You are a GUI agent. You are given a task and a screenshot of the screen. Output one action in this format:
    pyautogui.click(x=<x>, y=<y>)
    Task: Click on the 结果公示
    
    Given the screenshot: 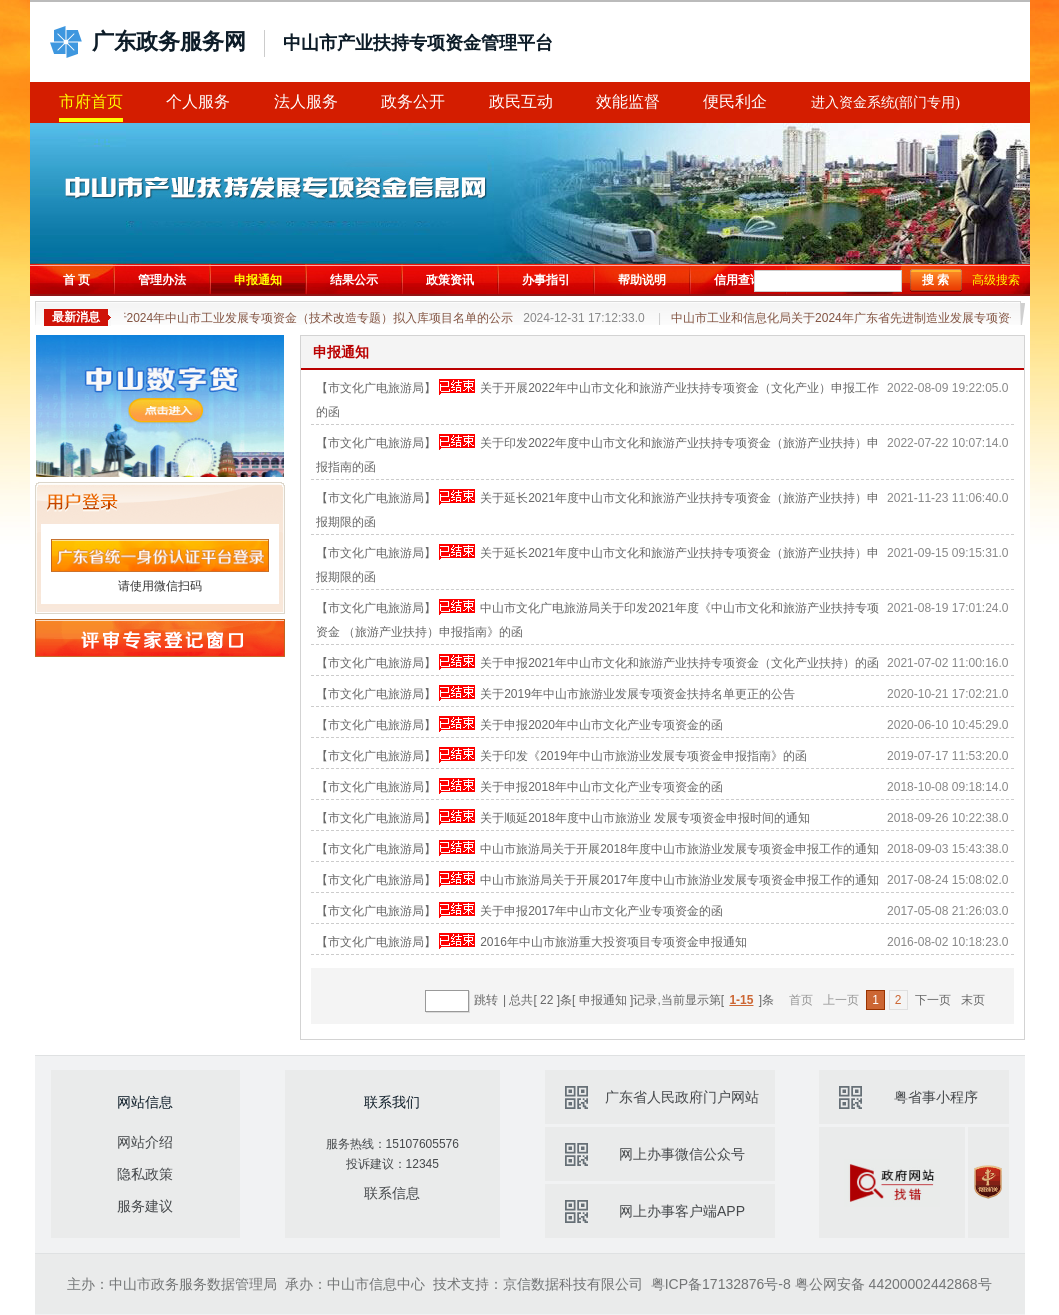 What is the action you would take?
    pyautogui.click(x=354, y=280)
    